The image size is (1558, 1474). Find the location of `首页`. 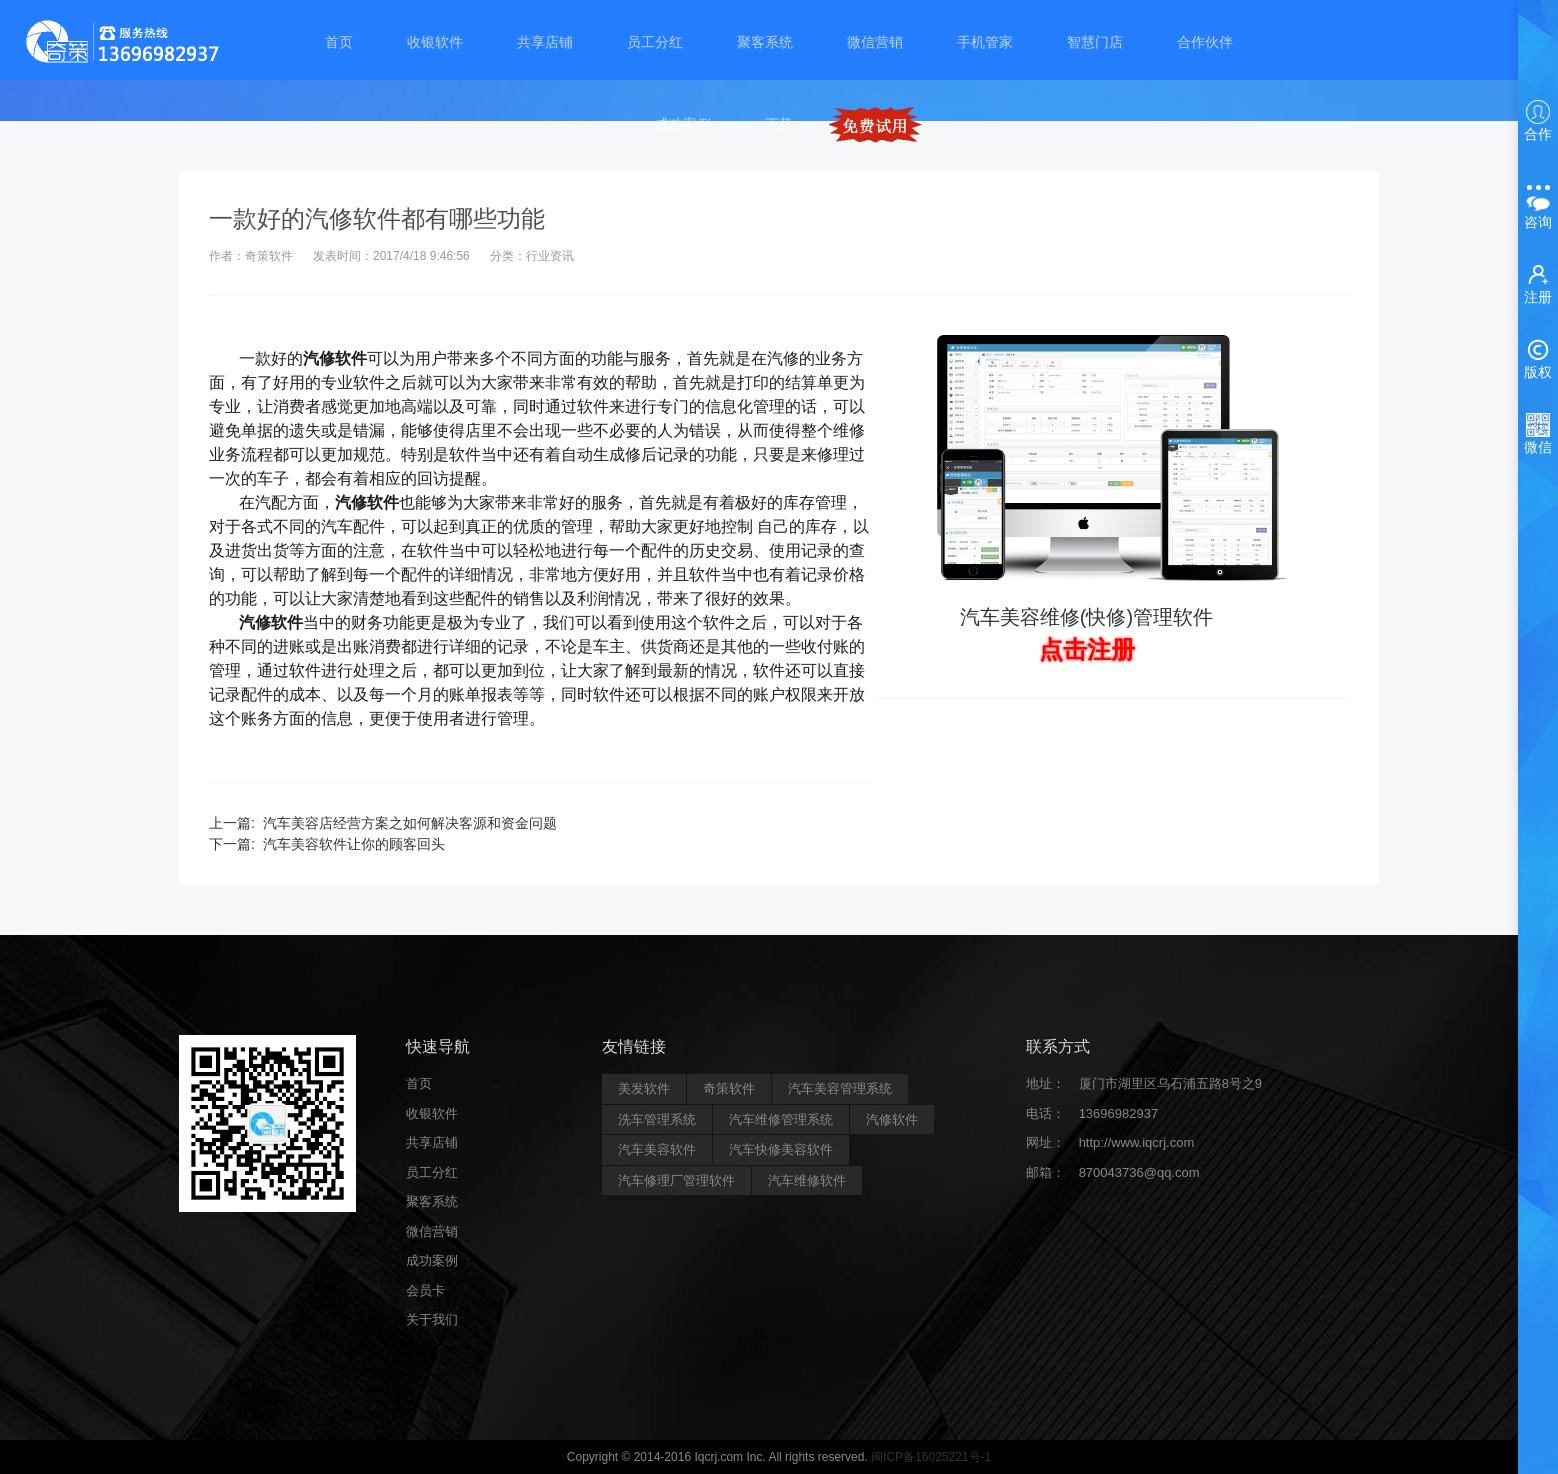

首页 is located at coordinates (339, 42).